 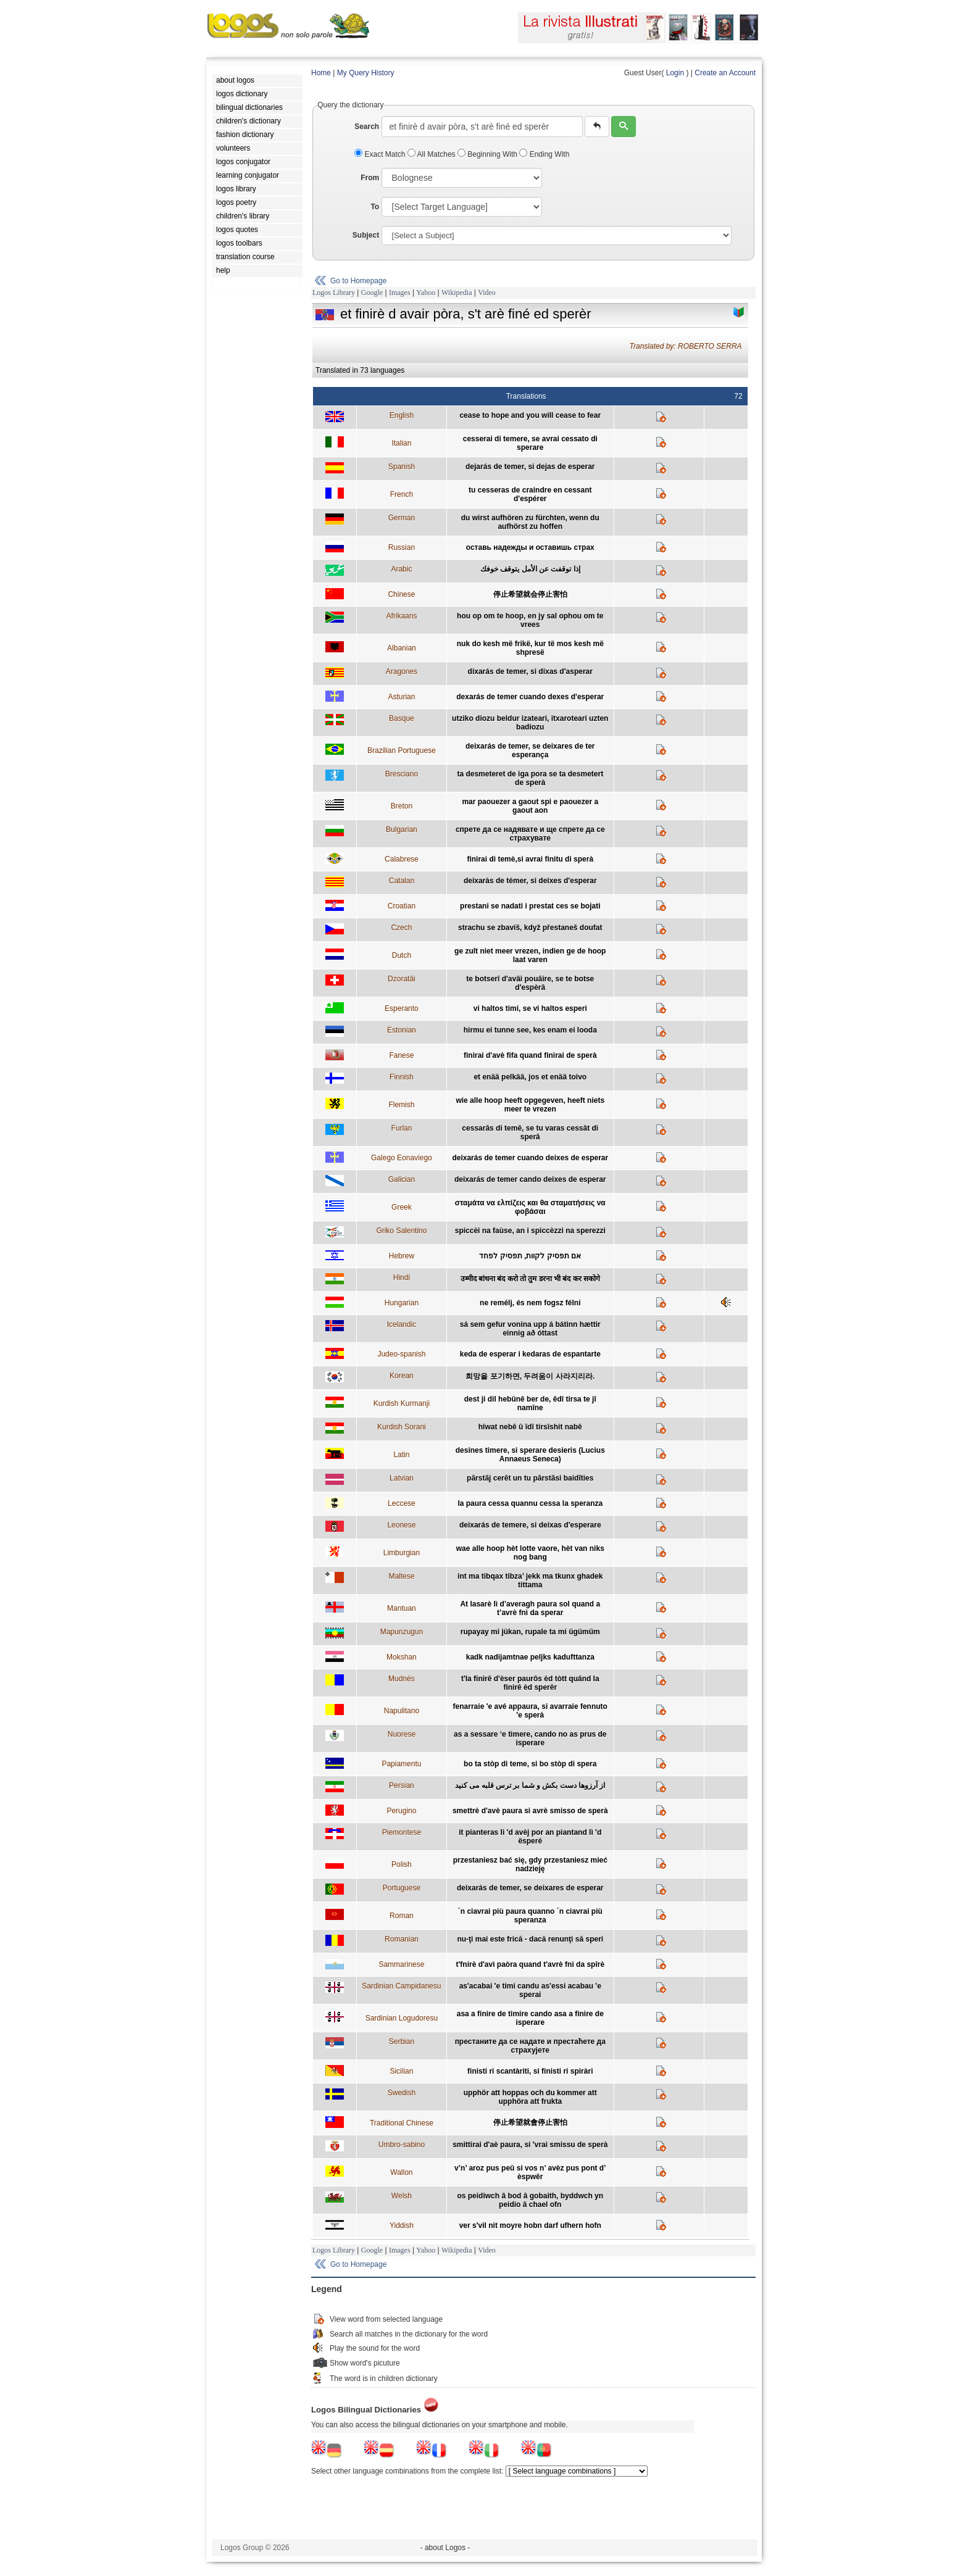 What do you see at coordinates (401, 718) in the screenshot?
I see `Basque` at bounding box center [401, 718].